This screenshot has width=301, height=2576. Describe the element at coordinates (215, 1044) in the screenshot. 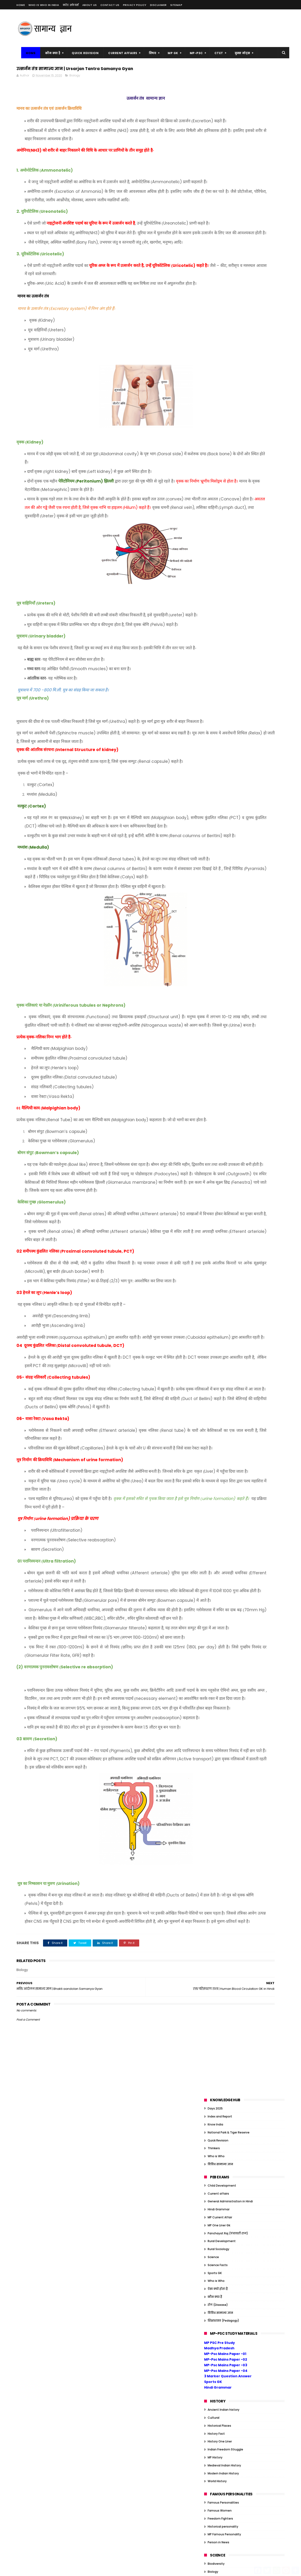

I see `Economics` at that location.